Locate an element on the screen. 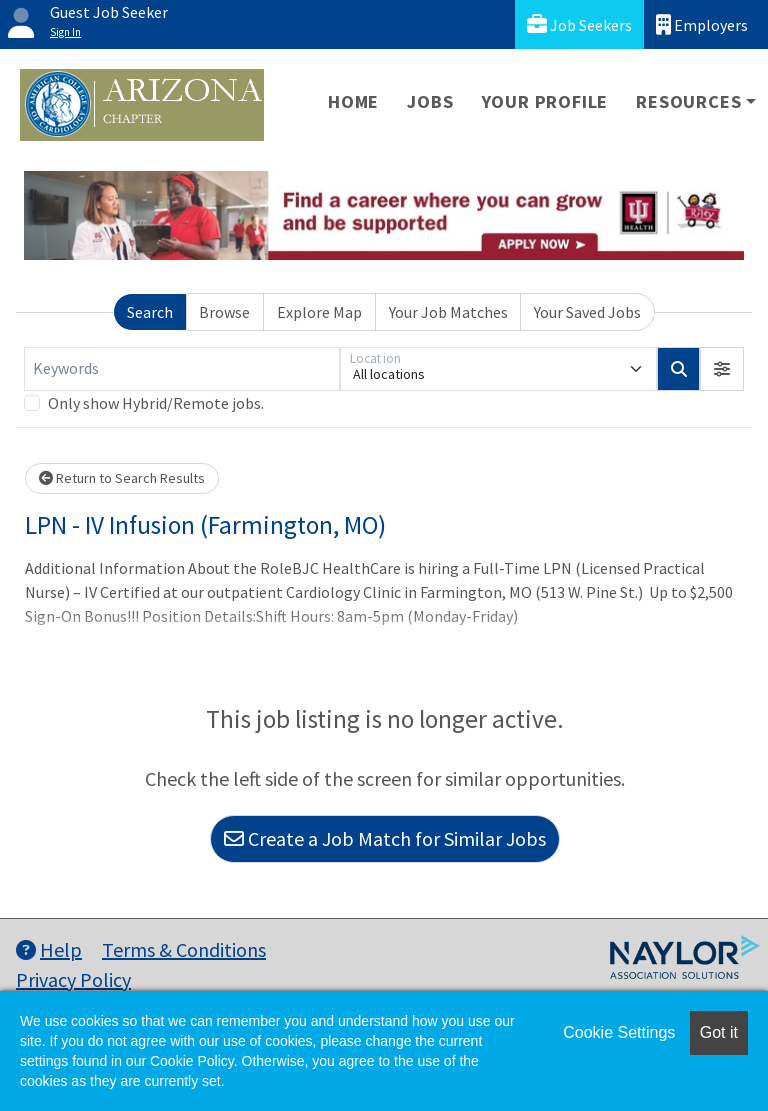  Employers is located at coordinates (702, 24).